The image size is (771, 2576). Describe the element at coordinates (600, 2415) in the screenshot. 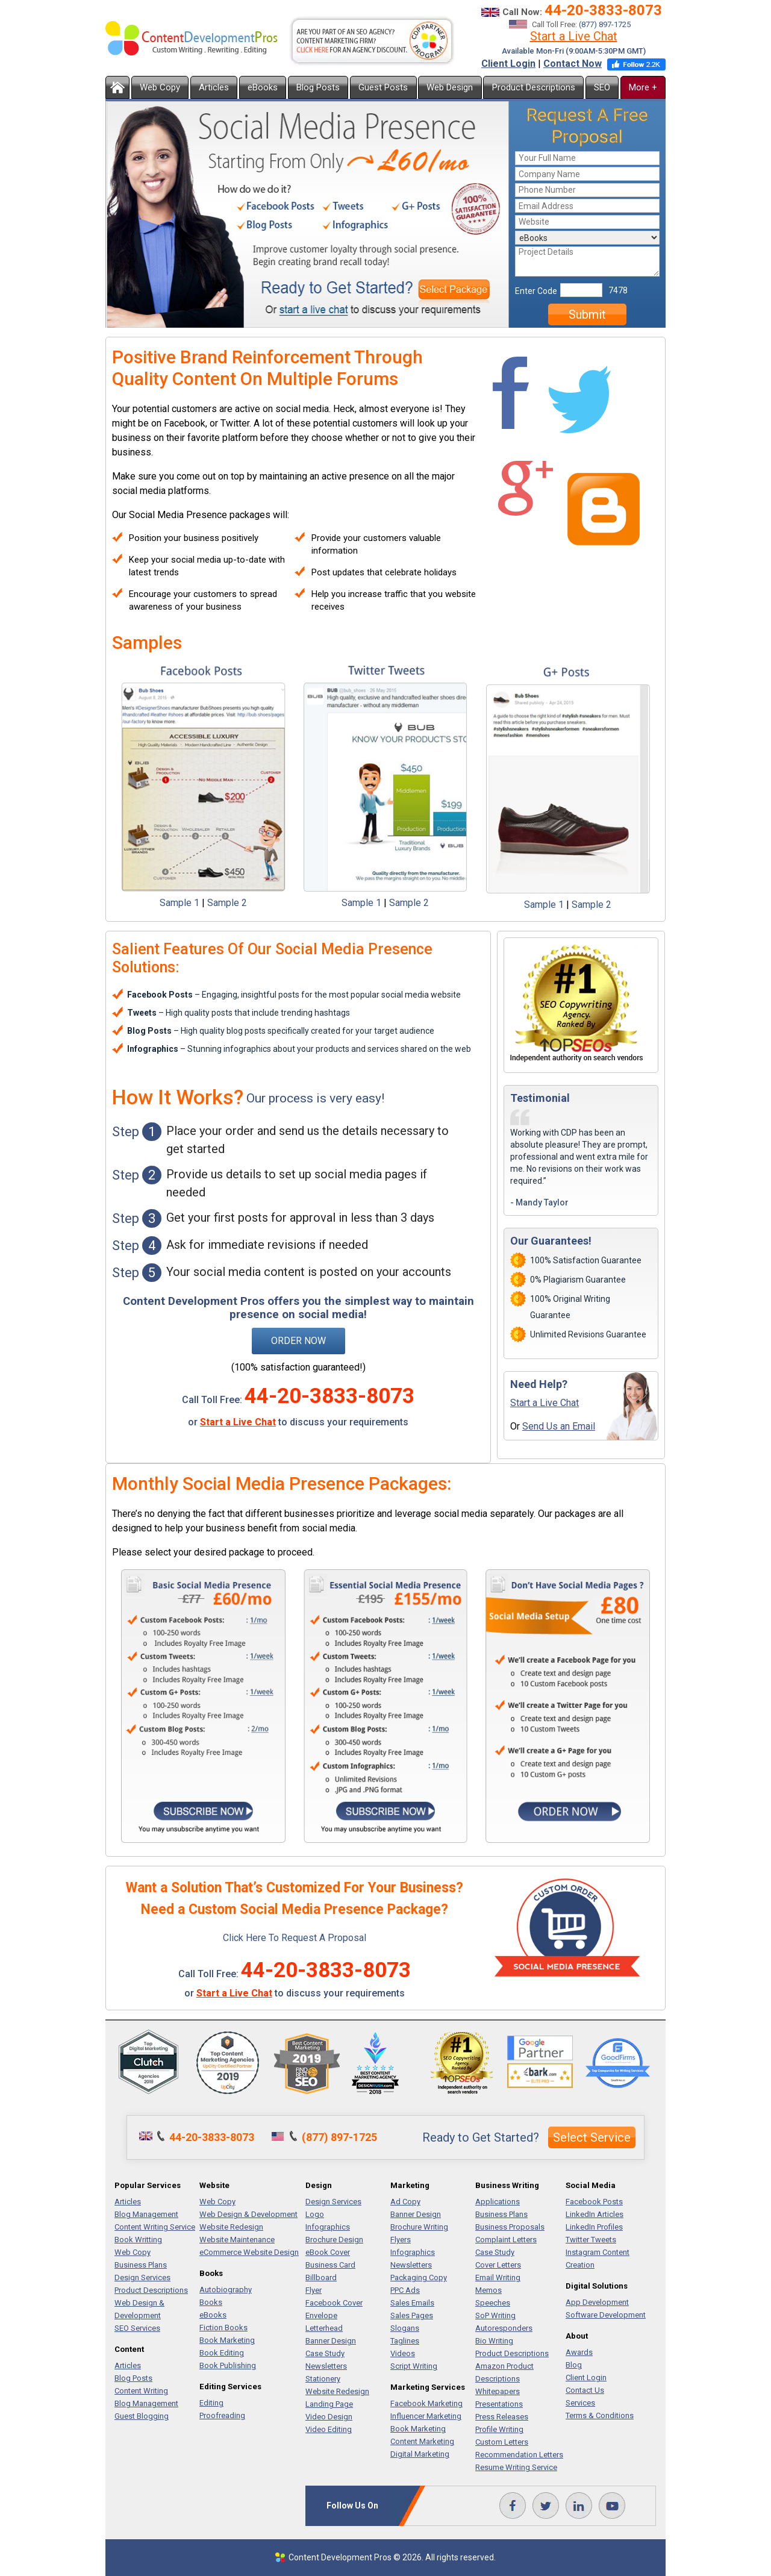

I see `Terms & Conditions` at that location.